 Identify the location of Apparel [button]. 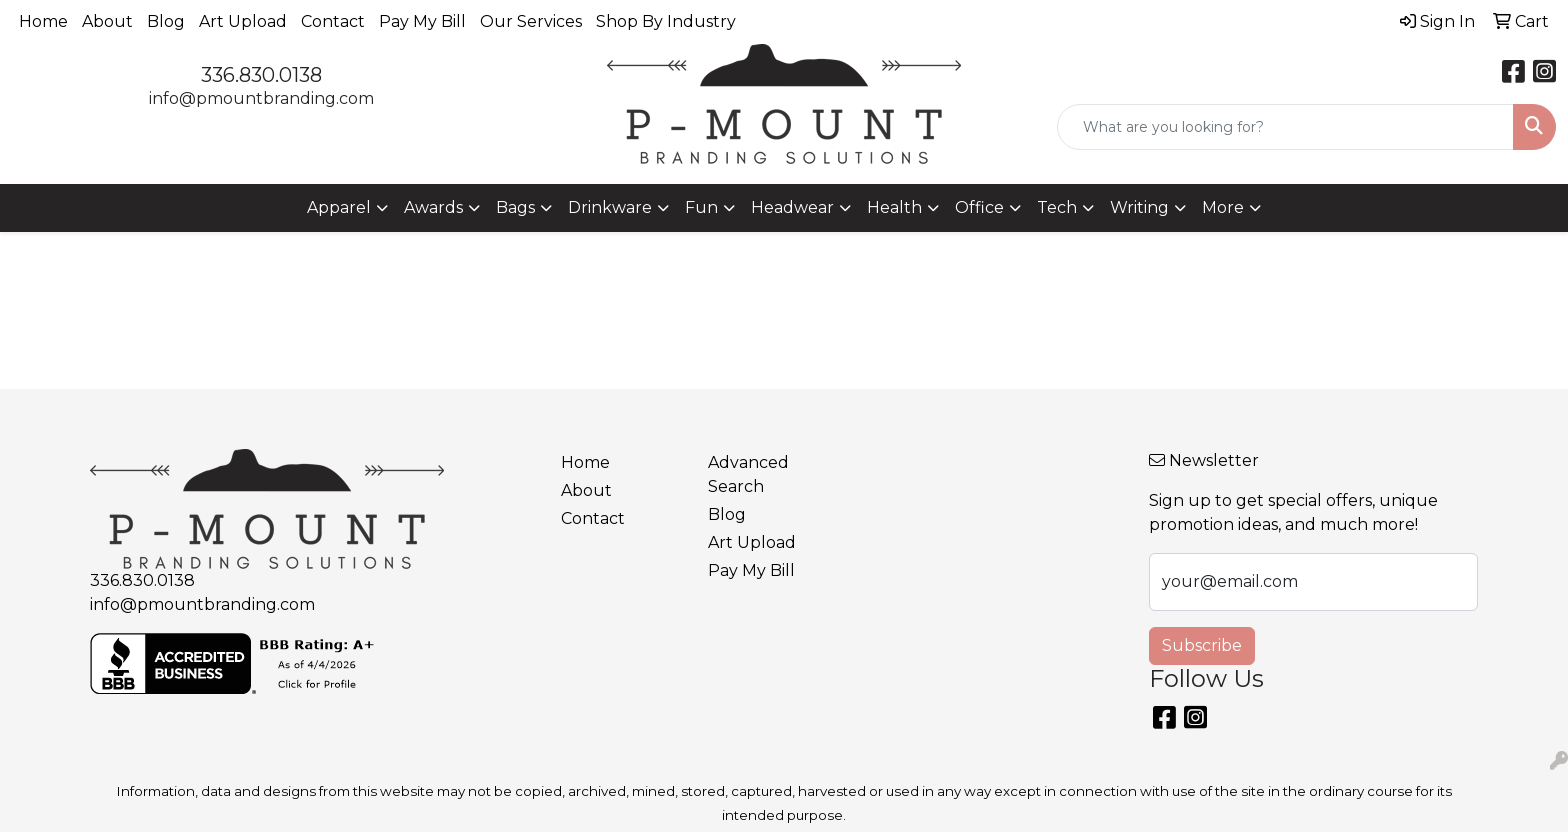
(339, 207).